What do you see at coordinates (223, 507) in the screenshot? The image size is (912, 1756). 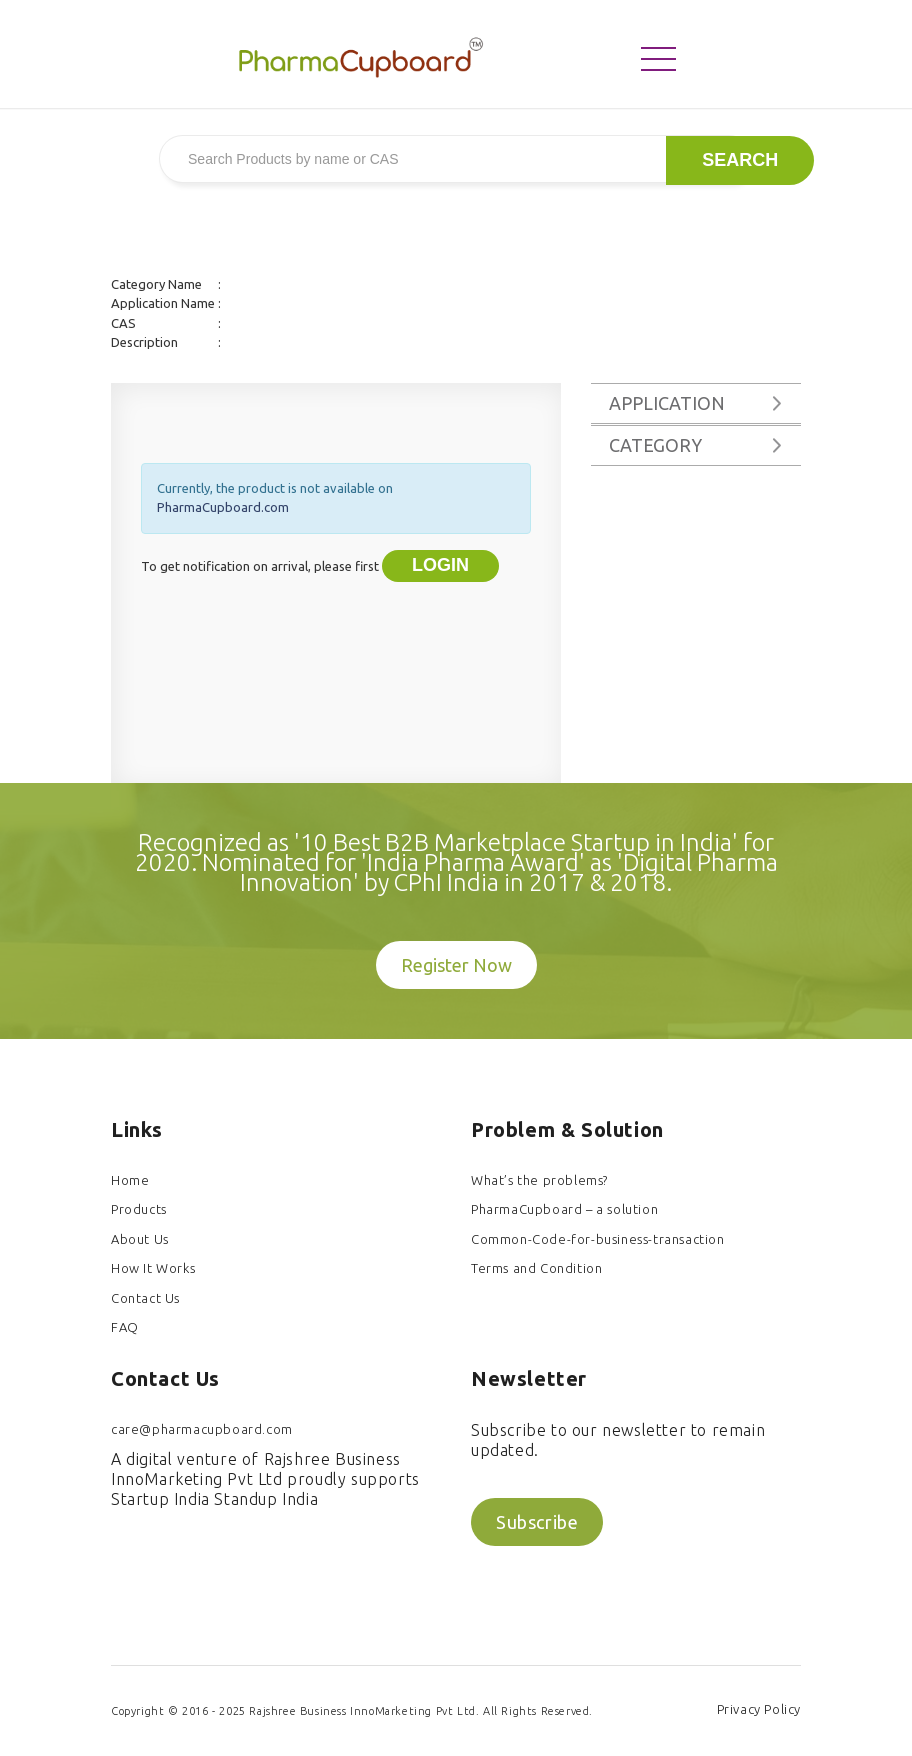 I see `PharmaCupboard.com` at bounding box center [223, 507].